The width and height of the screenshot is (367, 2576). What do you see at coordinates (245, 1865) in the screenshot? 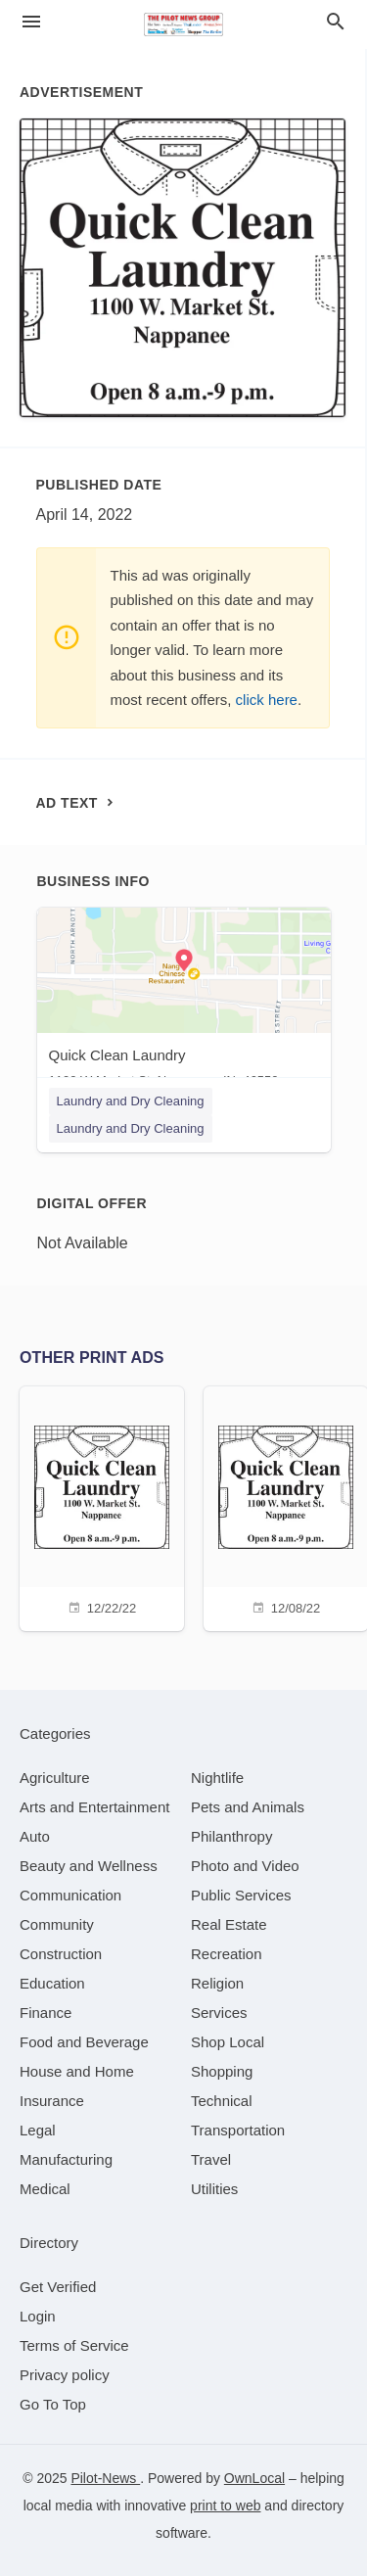
I see `[category Photo and Video]` at bounding box center [245, 1865].